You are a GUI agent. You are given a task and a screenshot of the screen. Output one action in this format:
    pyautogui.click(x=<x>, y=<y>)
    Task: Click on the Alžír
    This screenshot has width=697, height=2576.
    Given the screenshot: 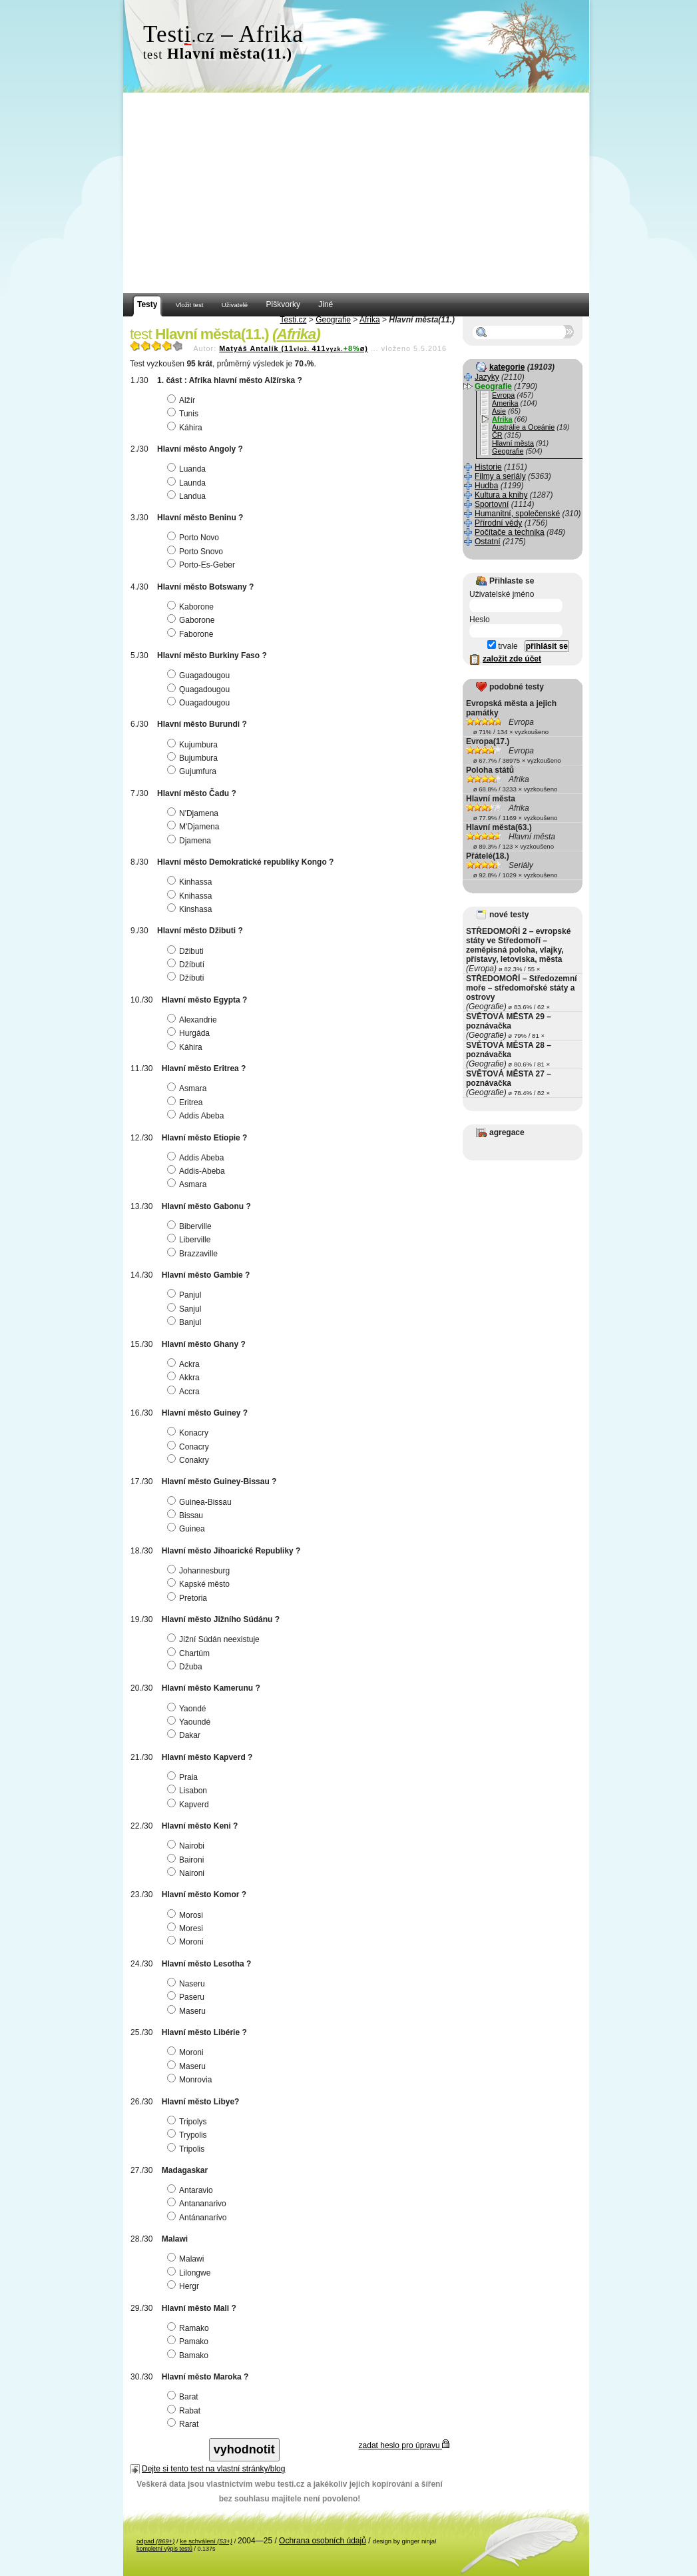 What is the action you would take?
    pyautogui.click(x=182, y=400)
    